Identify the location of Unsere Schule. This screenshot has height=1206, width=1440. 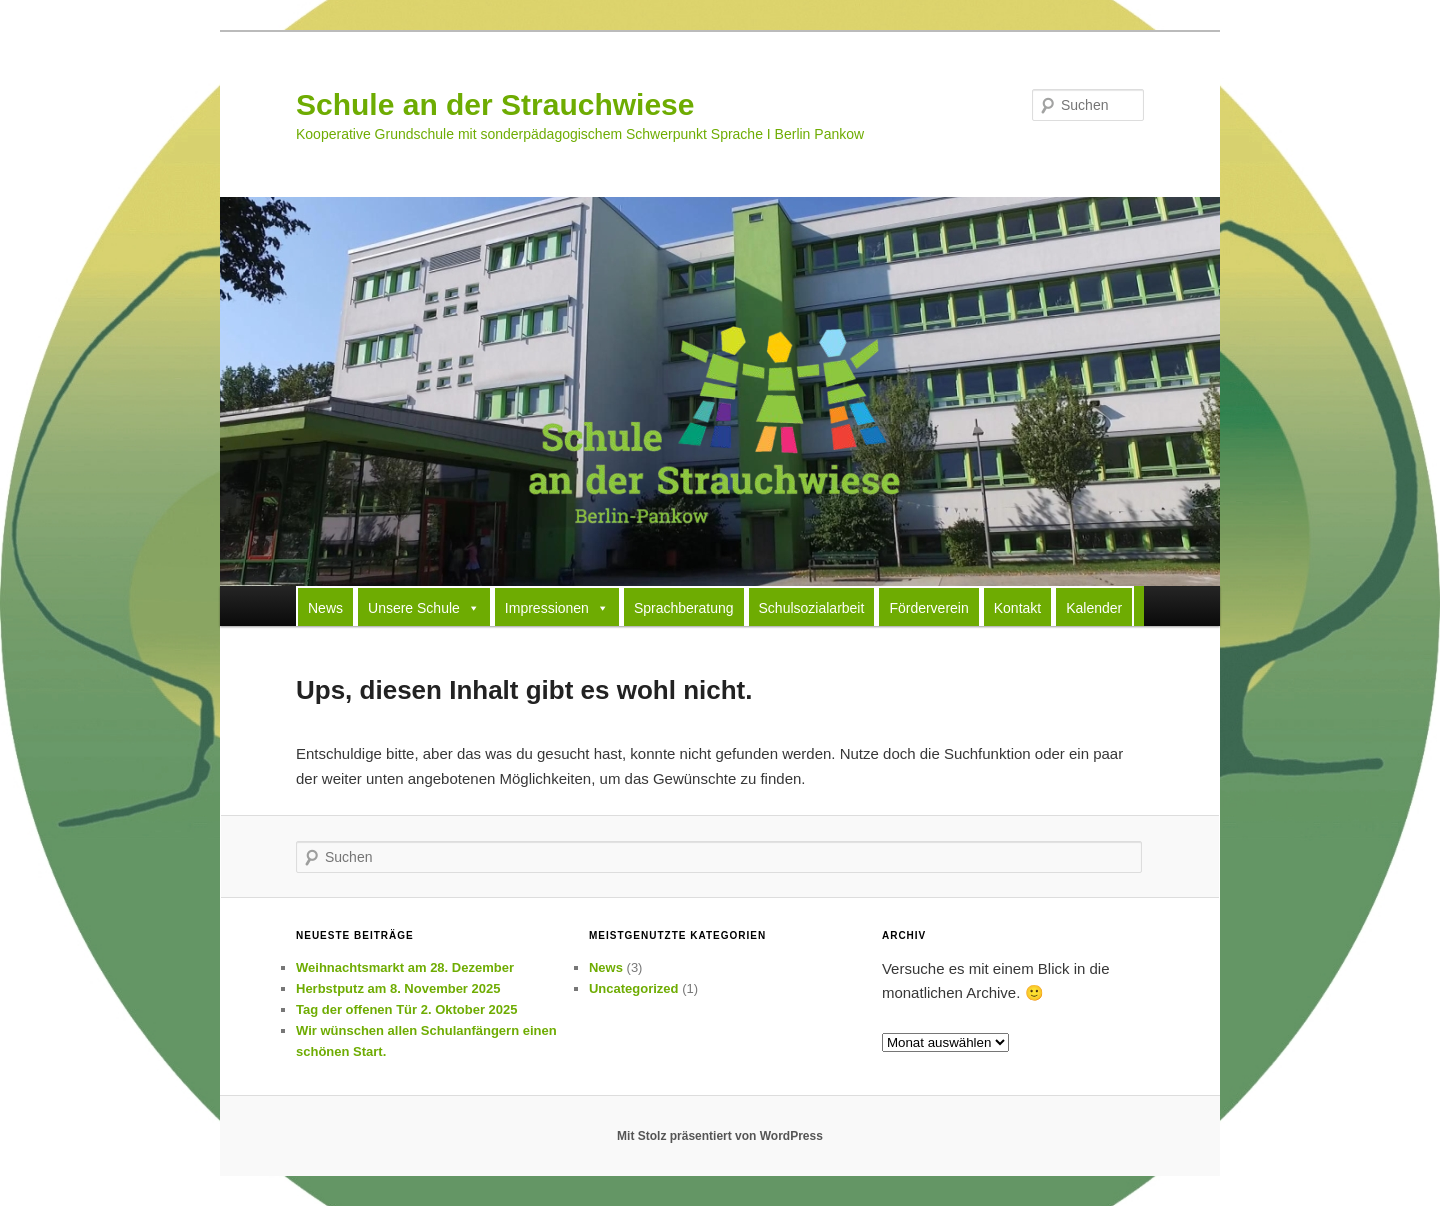
(424, 607).